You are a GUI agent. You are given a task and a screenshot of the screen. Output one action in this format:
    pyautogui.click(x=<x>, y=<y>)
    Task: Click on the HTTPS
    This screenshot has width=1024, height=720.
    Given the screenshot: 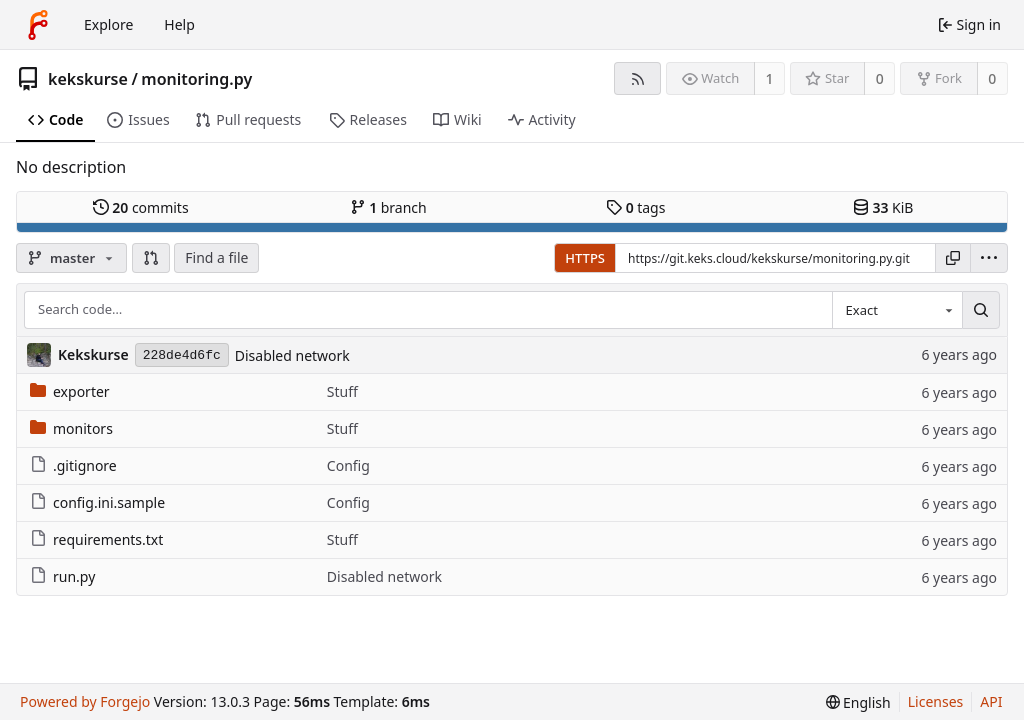 What is the action you would take?
    pyautogui.click(x=585, y=258)
    